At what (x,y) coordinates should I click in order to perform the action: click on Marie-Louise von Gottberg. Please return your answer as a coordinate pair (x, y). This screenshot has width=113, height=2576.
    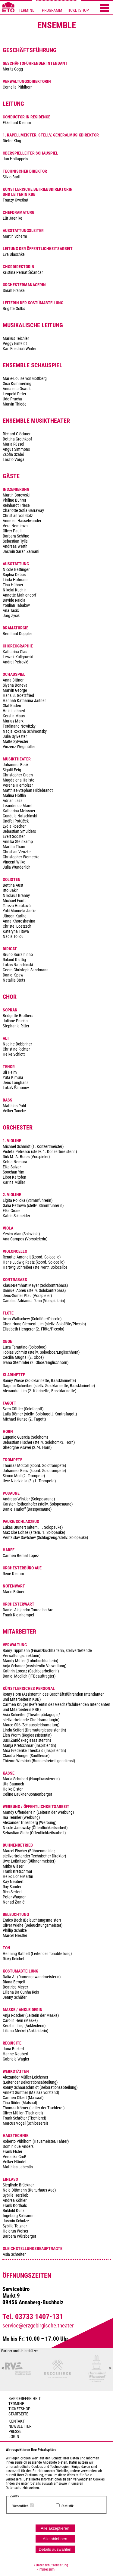
    Looking at the image, I should click on (25, 378).